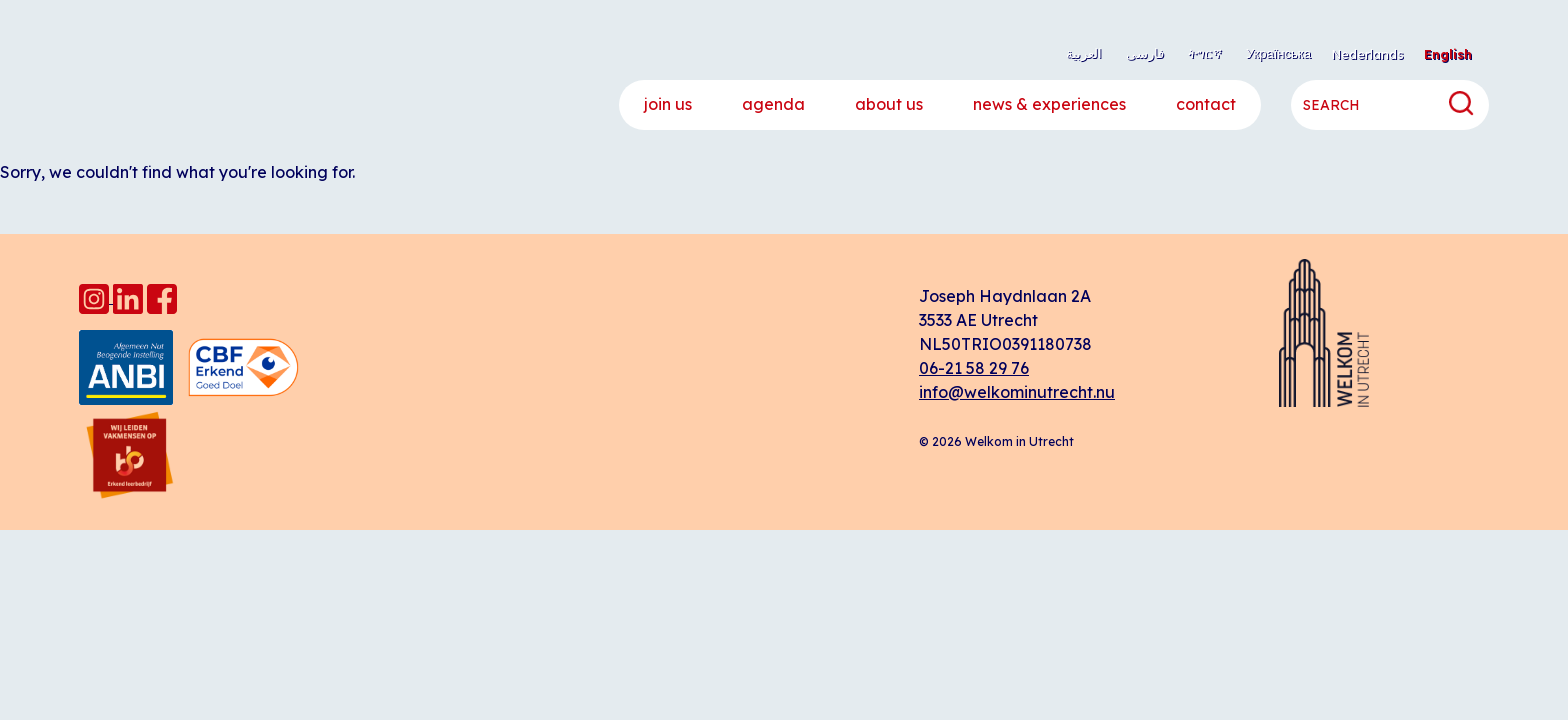 The image size is (1568, 720). I want to click on Join us, so click(668, 104).